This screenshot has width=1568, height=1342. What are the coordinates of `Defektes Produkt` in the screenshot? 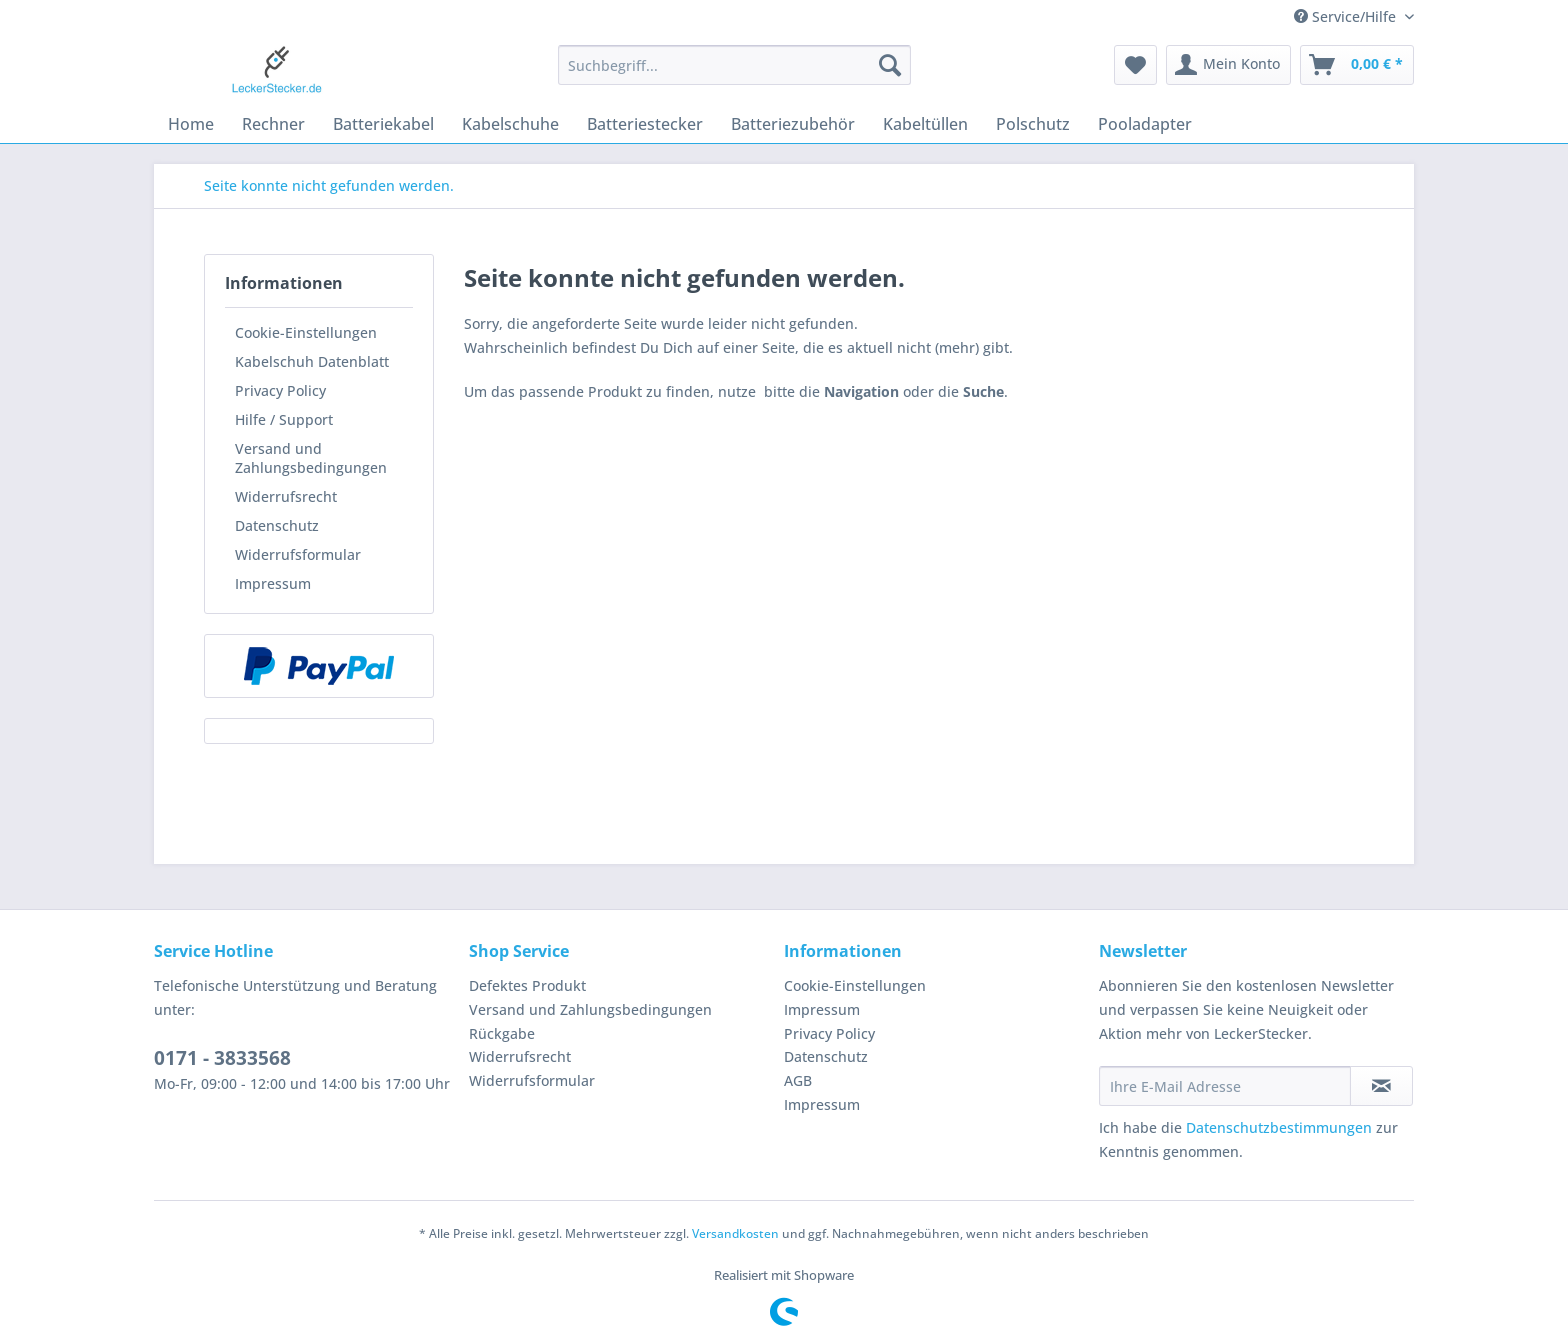 It's located at (527, 985).